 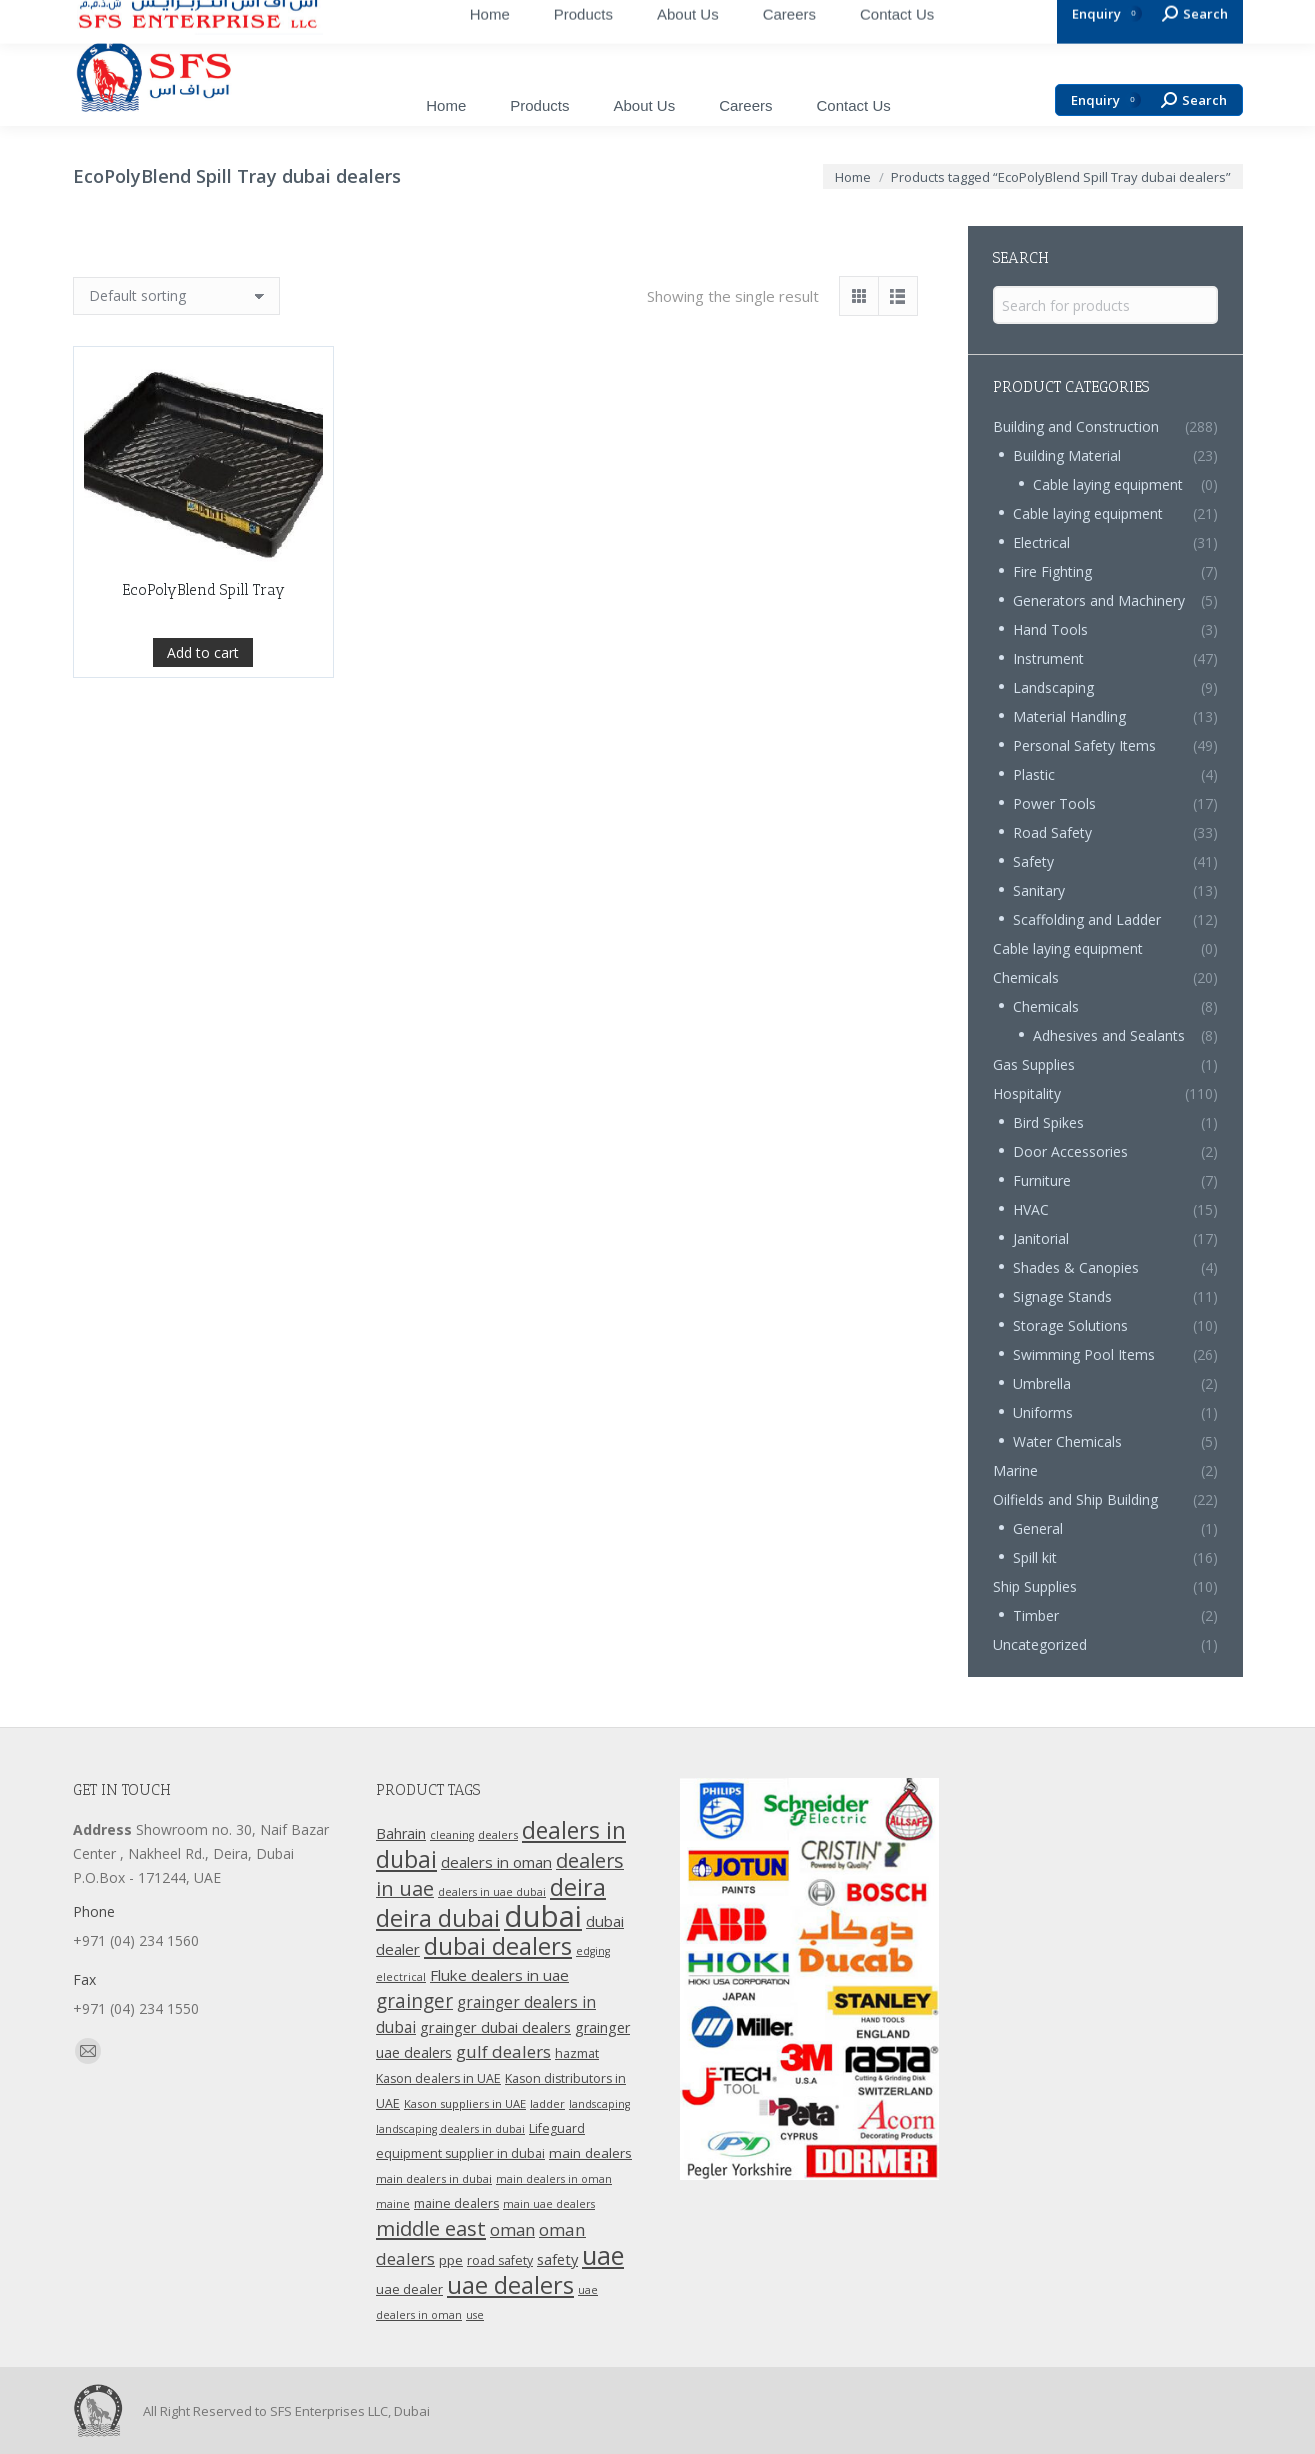 What do you see at coordinates (393, 2204) in the screenshot?
I see `maine [maine (9 products)]` at bounding box center [393, 2204].